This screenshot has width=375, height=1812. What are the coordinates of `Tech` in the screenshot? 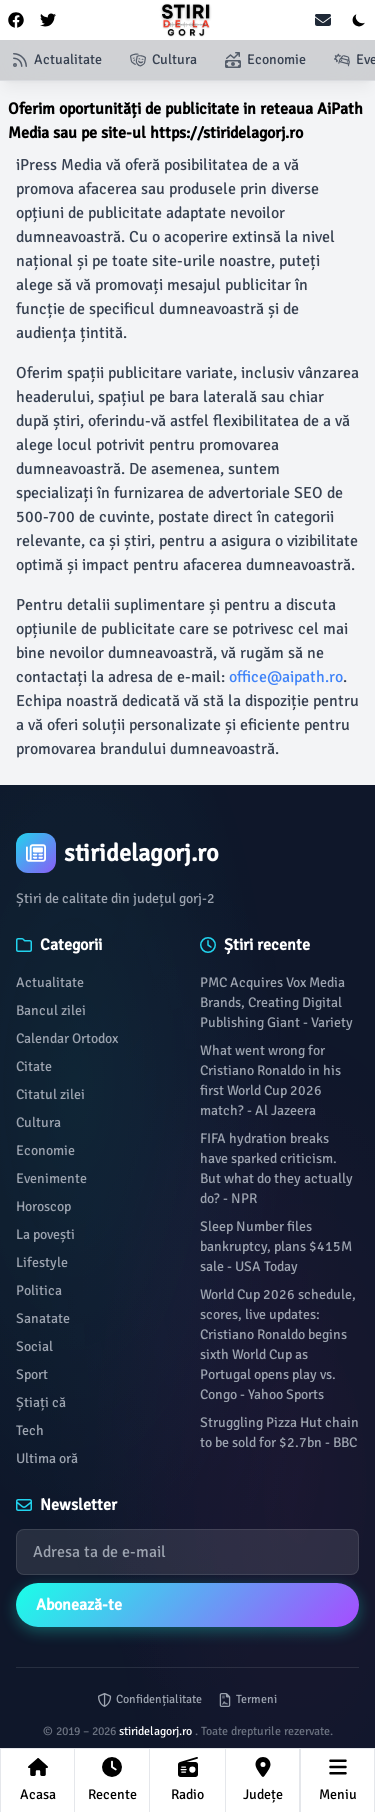 It's located at (30, 1430).